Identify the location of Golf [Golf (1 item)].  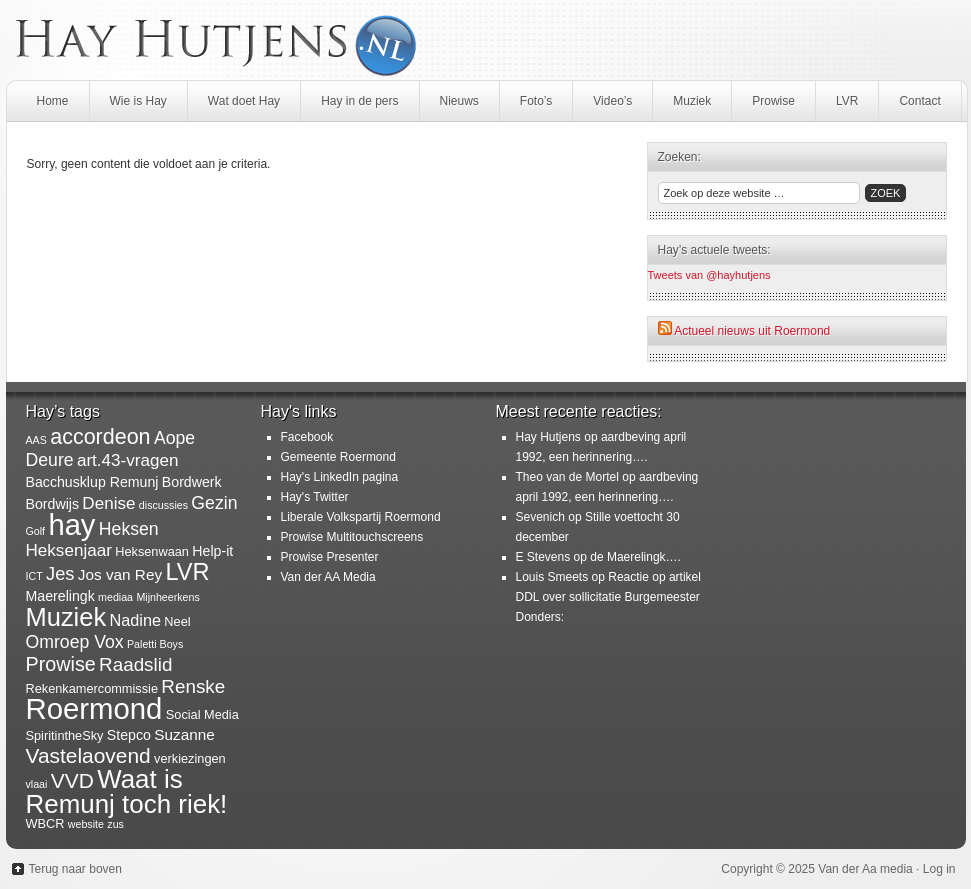
(36, 531).